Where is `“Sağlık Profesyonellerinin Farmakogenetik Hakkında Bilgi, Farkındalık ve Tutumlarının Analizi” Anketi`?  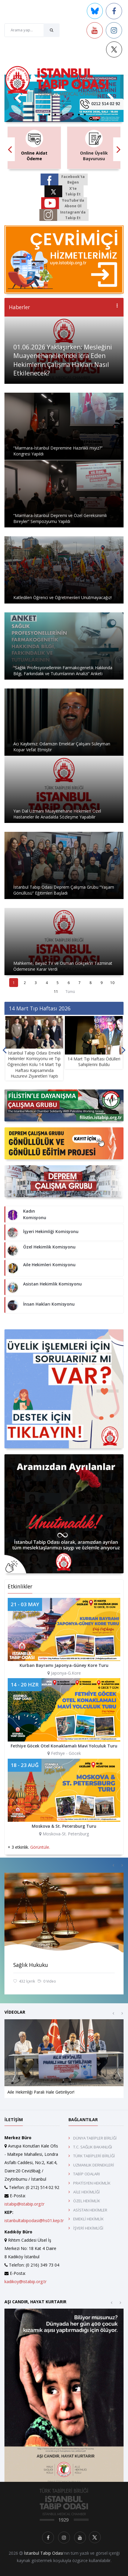
“Sağlık Profesyonellerinin Farmakogenetik Hakkında Bilgi, Farkındalık ve Tutumlarının Analizi” Anketi is located at coordinates (62, 670).